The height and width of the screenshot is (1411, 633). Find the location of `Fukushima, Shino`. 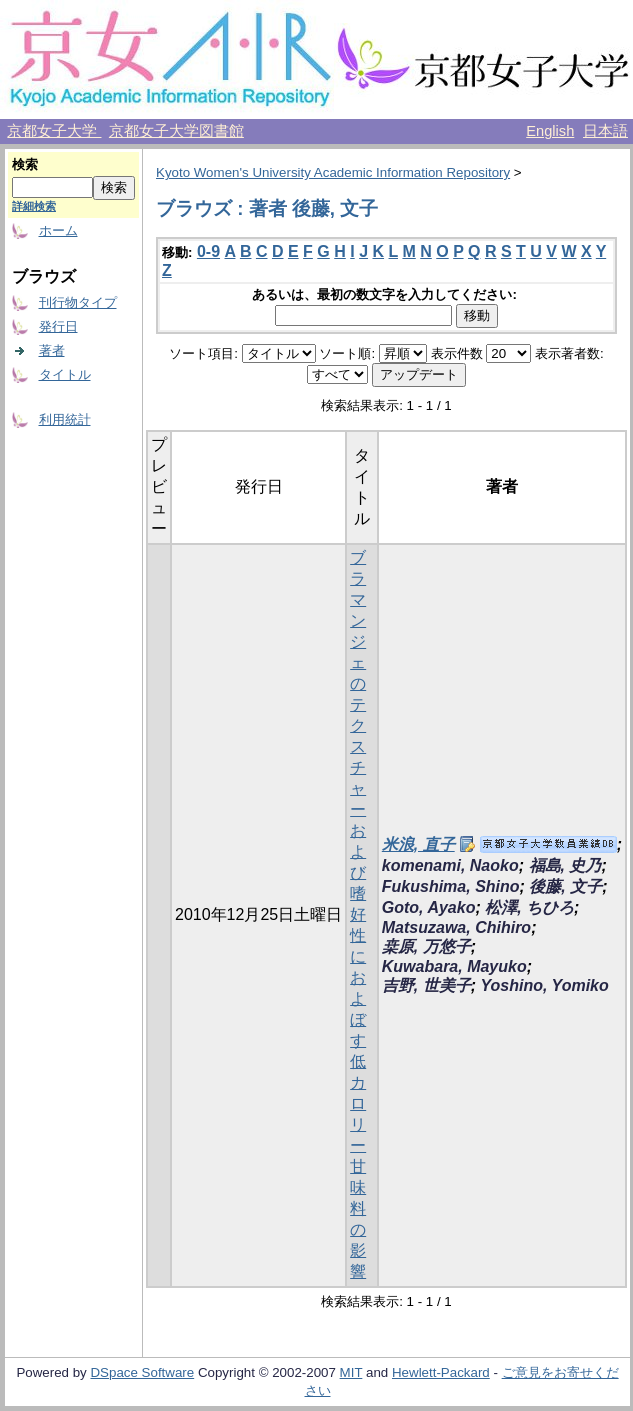

Fukushima, Shino is located at coordinates (451, 886).